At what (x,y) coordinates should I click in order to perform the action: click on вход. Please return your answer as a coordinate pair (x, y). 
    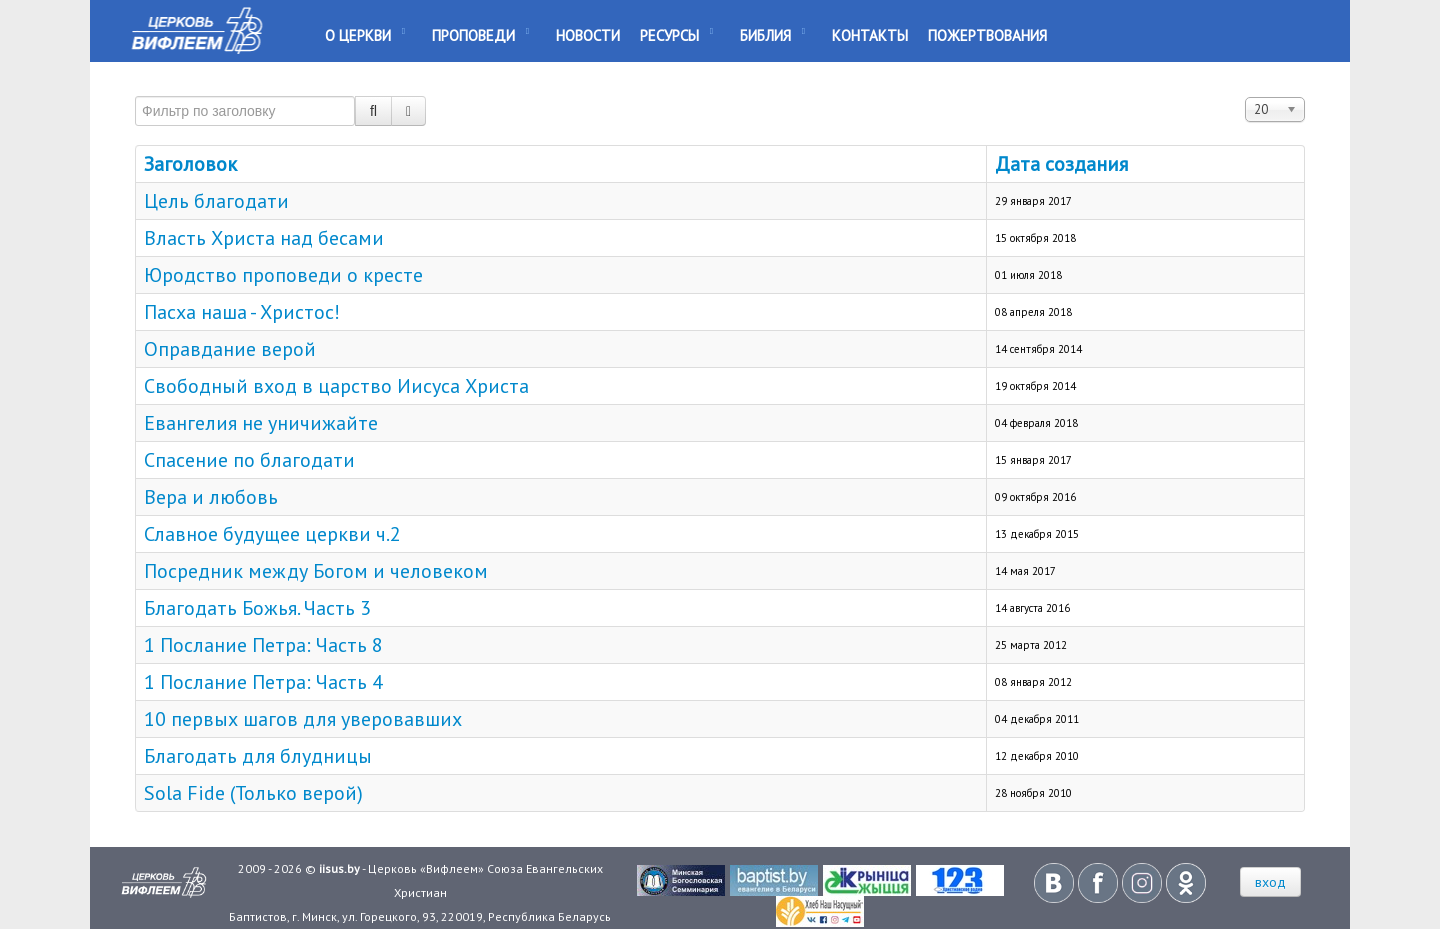
    Looking at the image, I should click on (1270, 882).